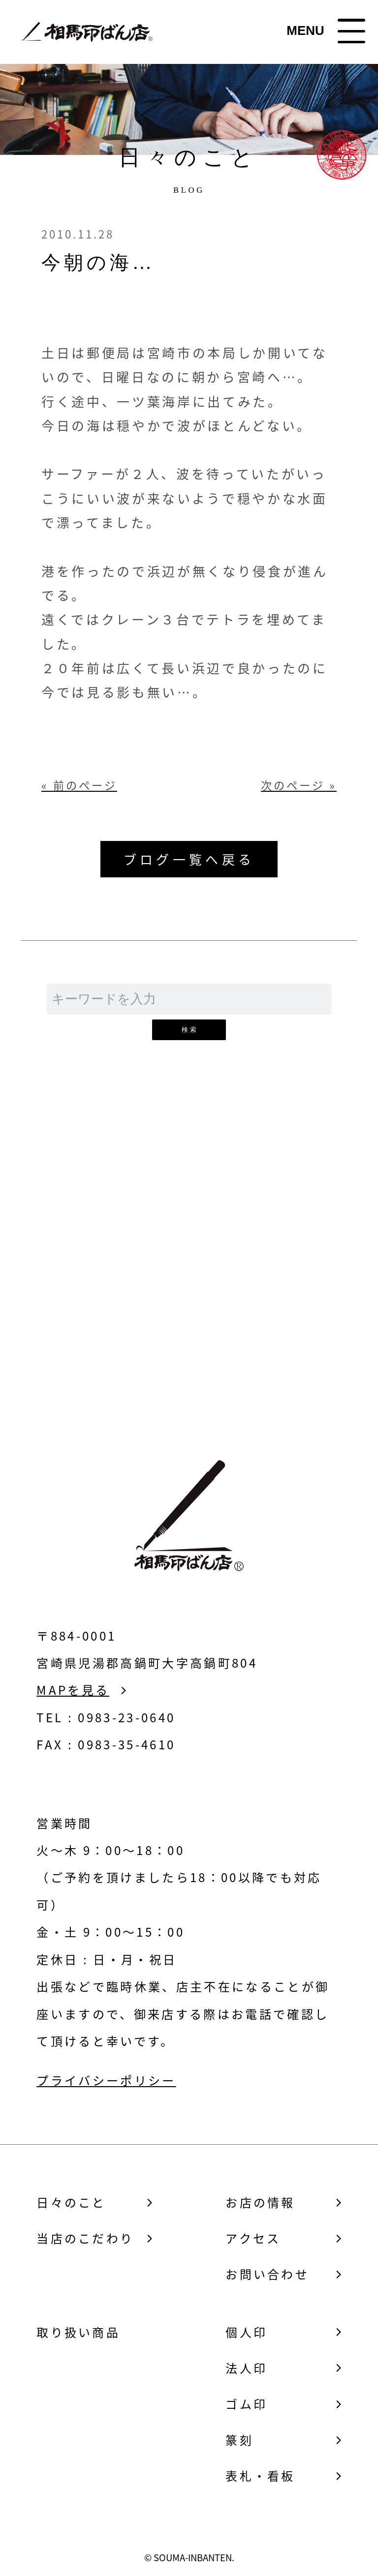 This screenshot has height=2576, width=378. Describe the element at coordinates (246, 2368) in the screenshot. I see `法人印` at that location.